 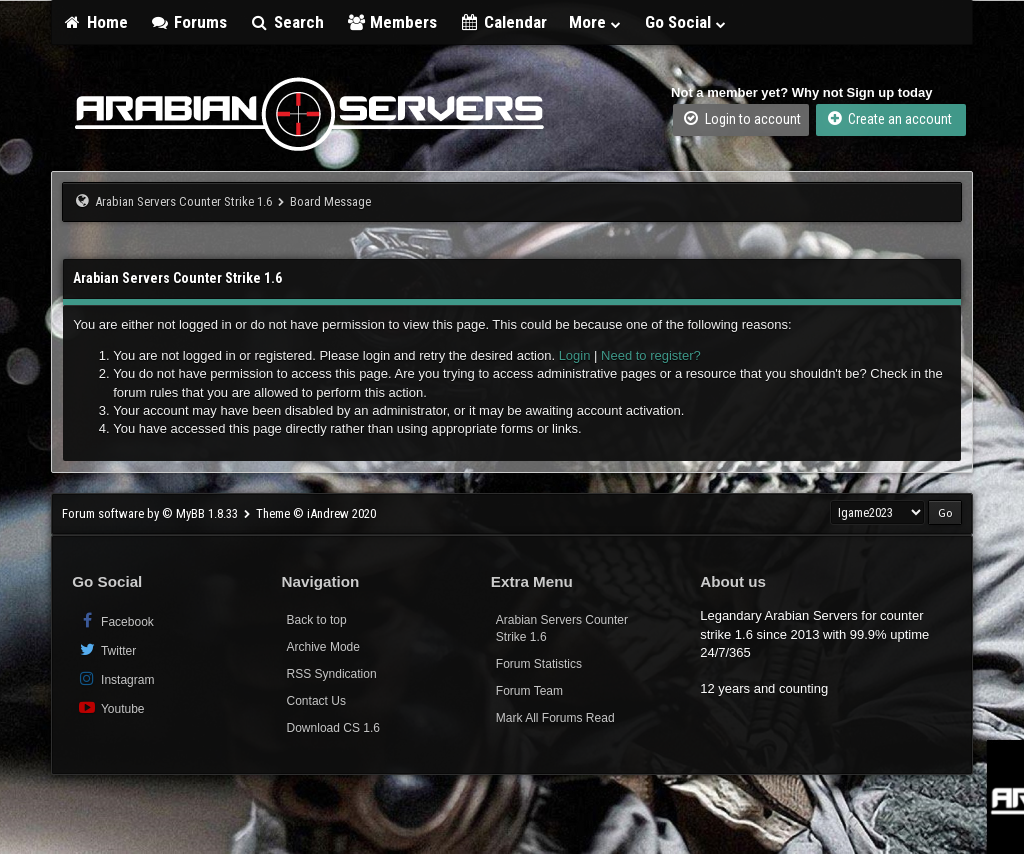 What do you see at coordinates (115, 678) in the screenshot?
I see `Instagram` at bounding box center [115, 678].